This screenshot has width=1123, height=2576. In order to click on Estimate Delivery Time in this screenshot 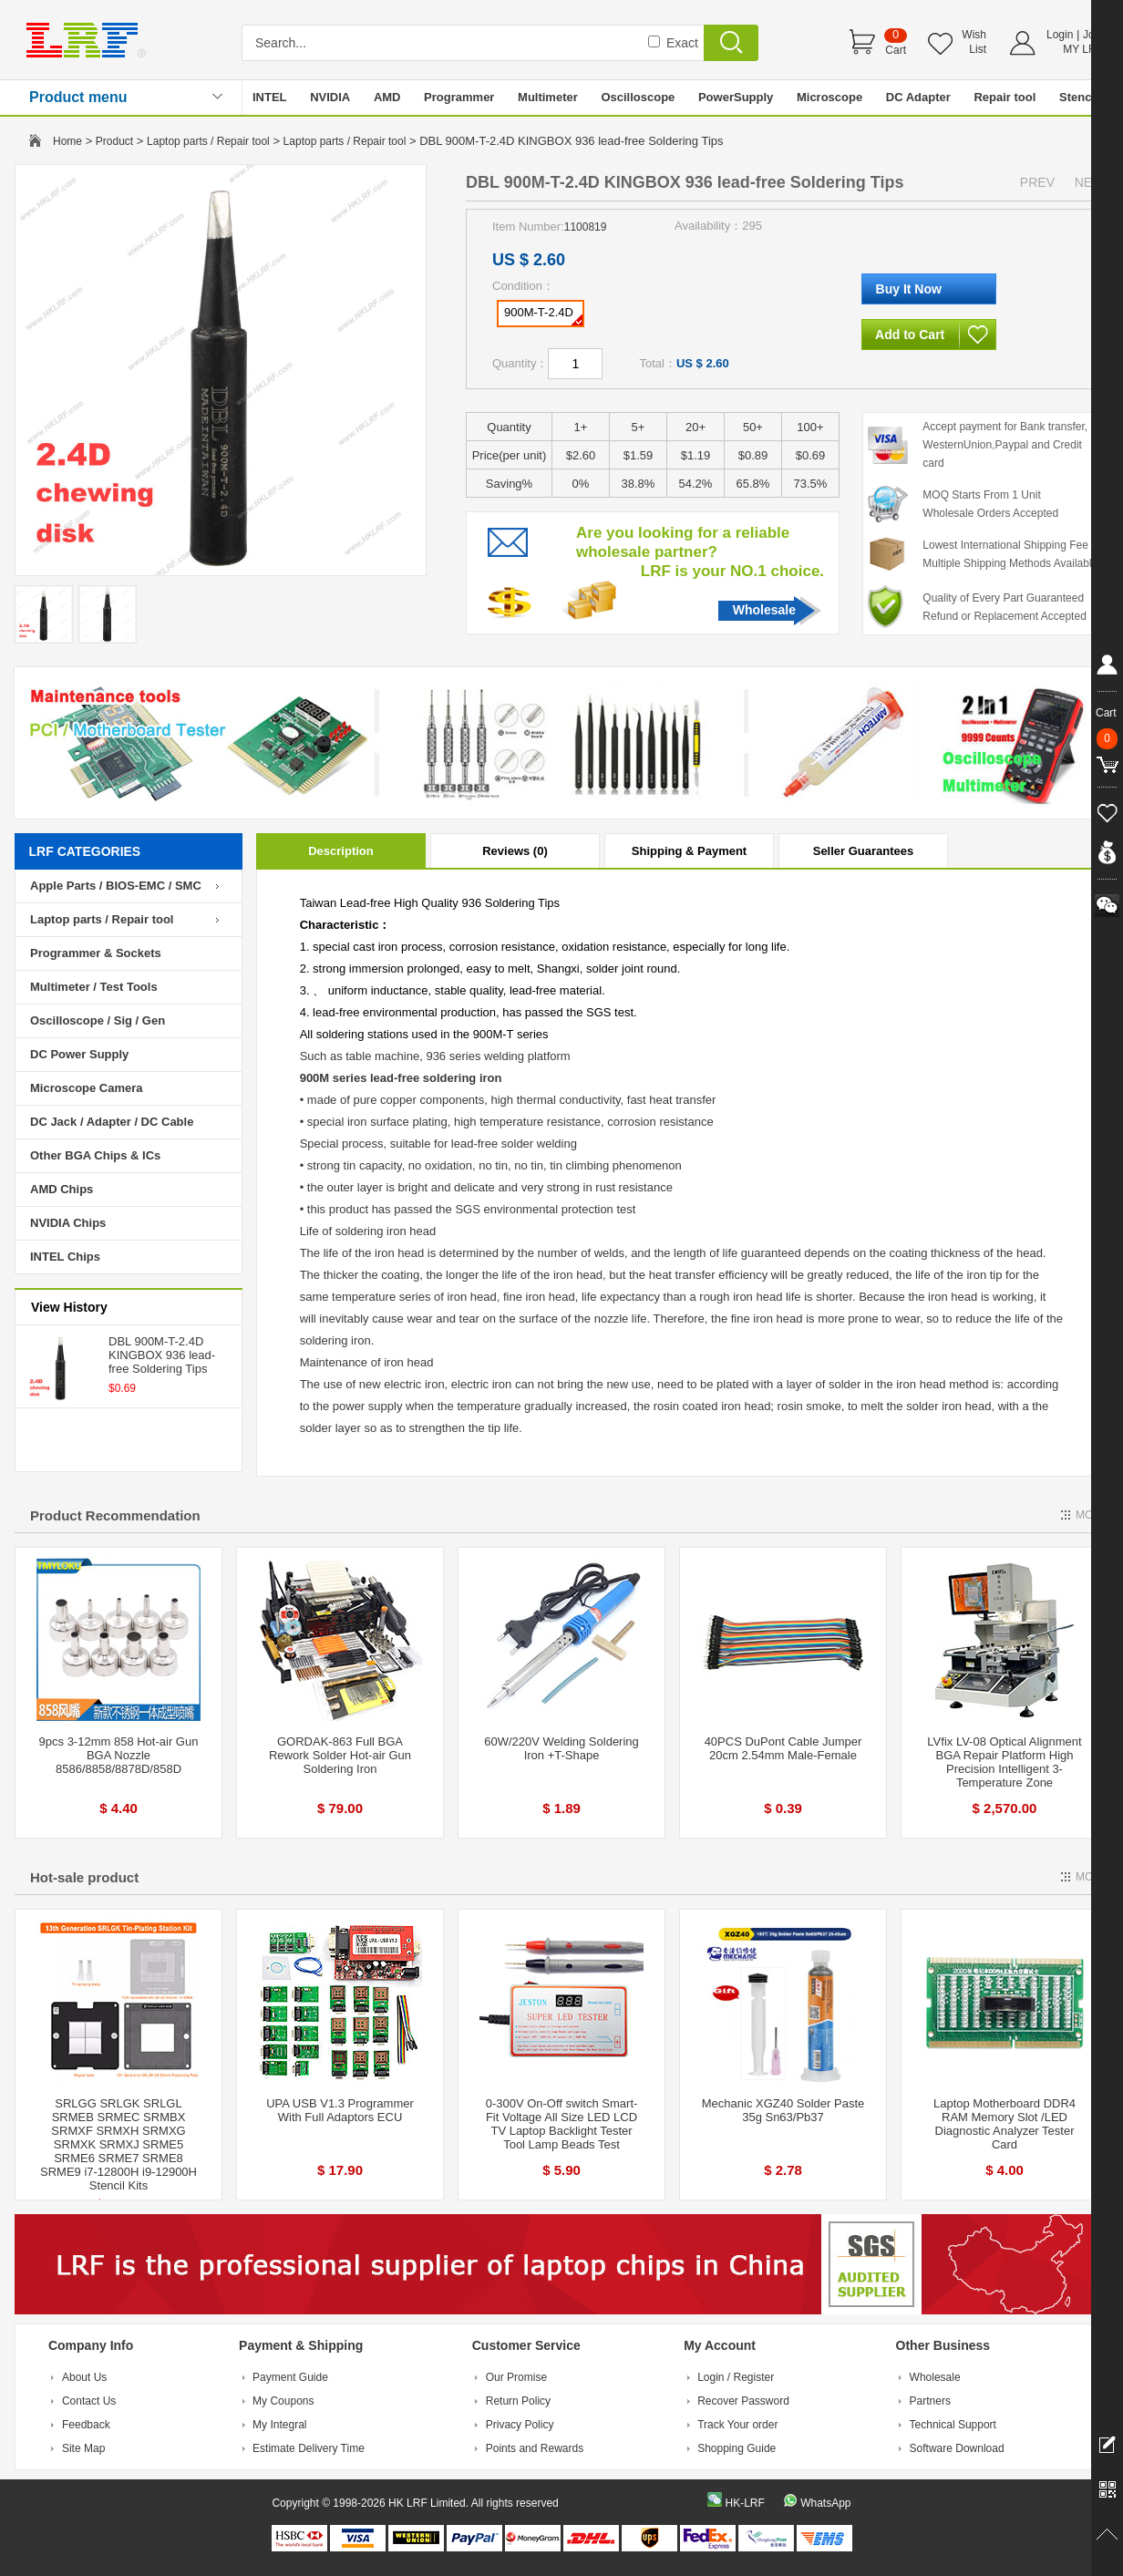, I will do `click(308, 2448)`.